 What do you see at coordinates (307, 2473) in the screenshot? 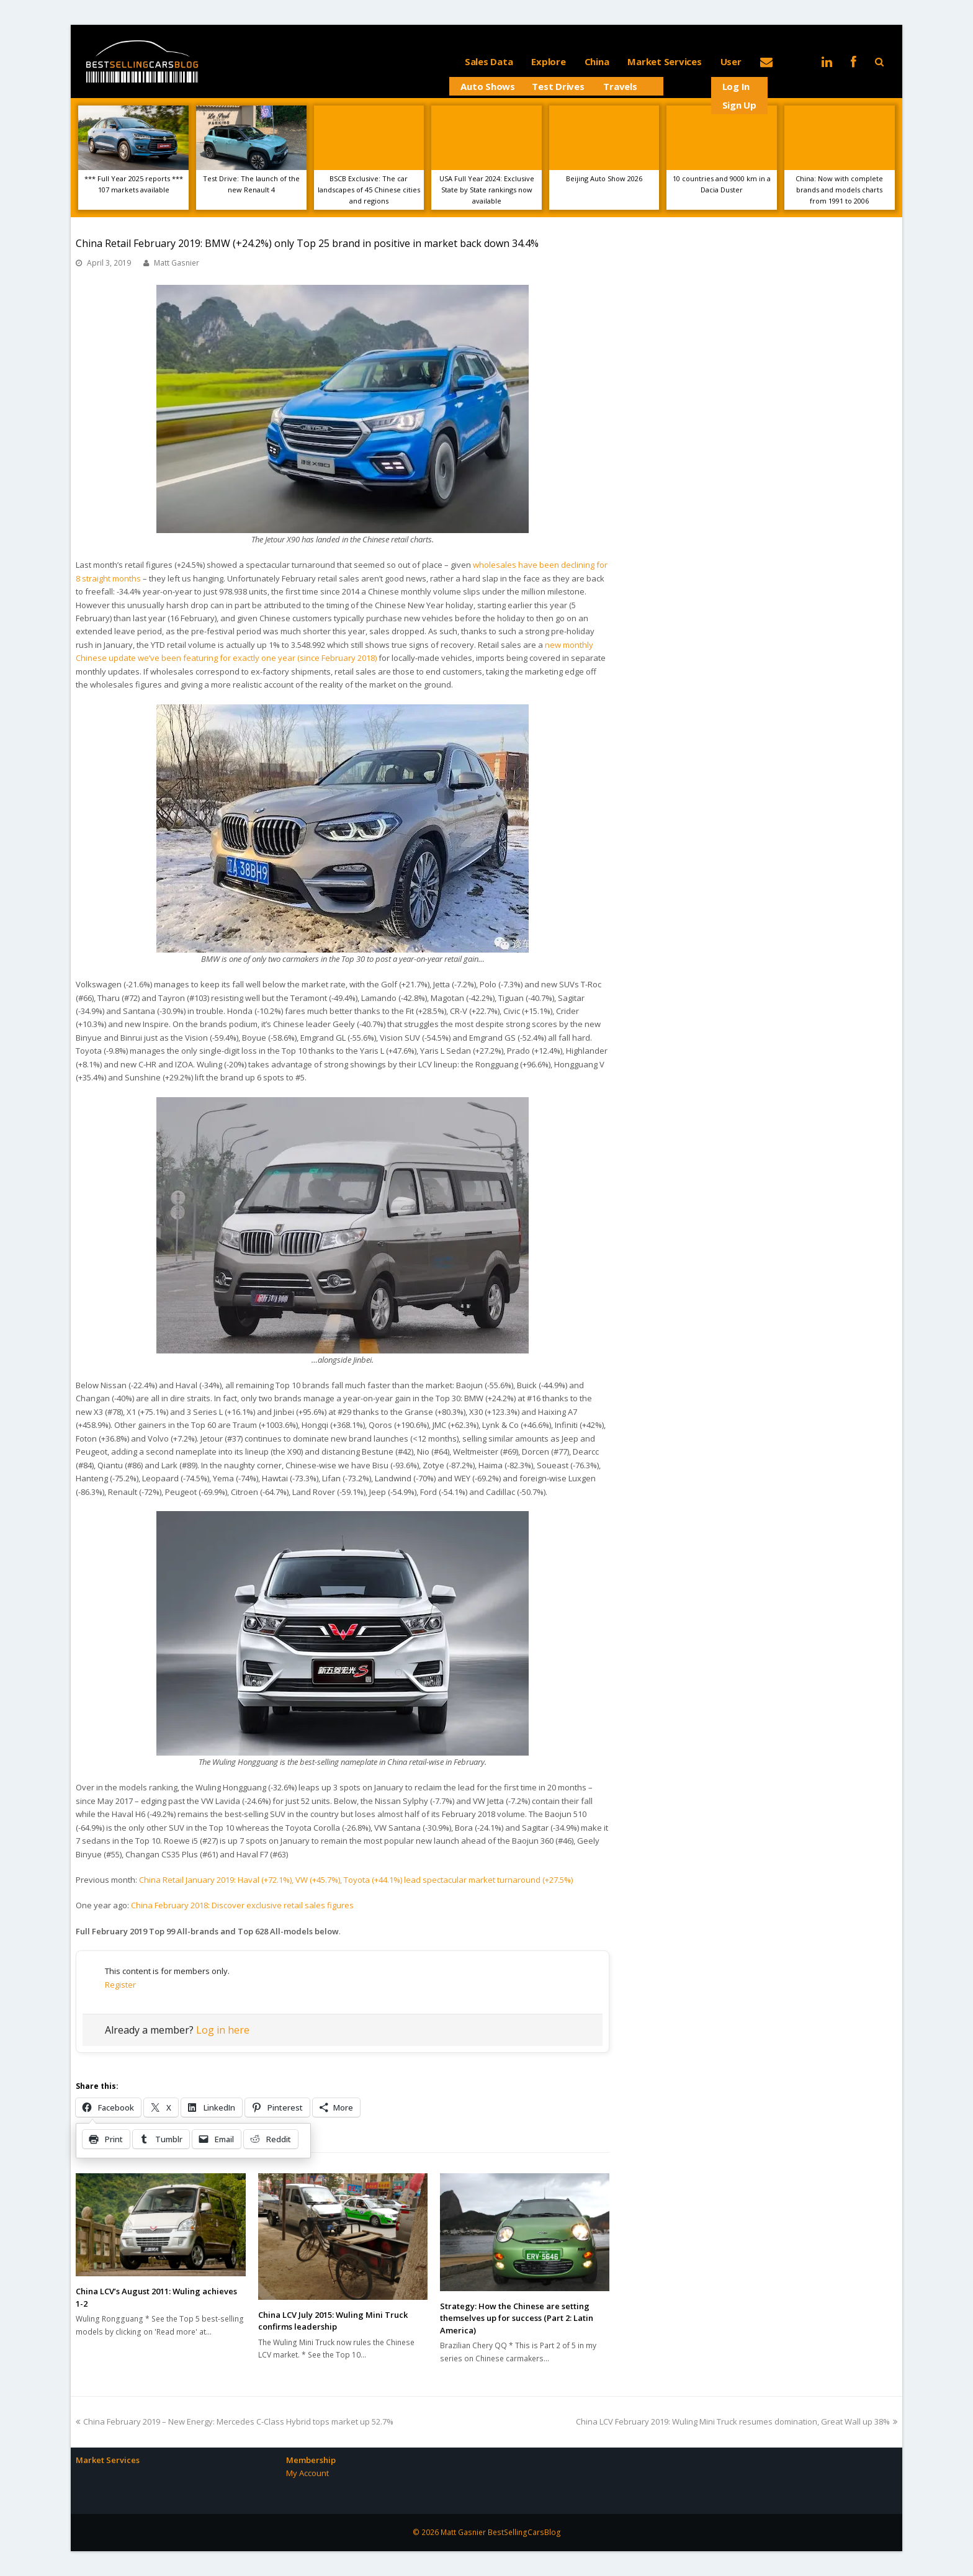
I see `My Account` at bounding box center [307, 2473].